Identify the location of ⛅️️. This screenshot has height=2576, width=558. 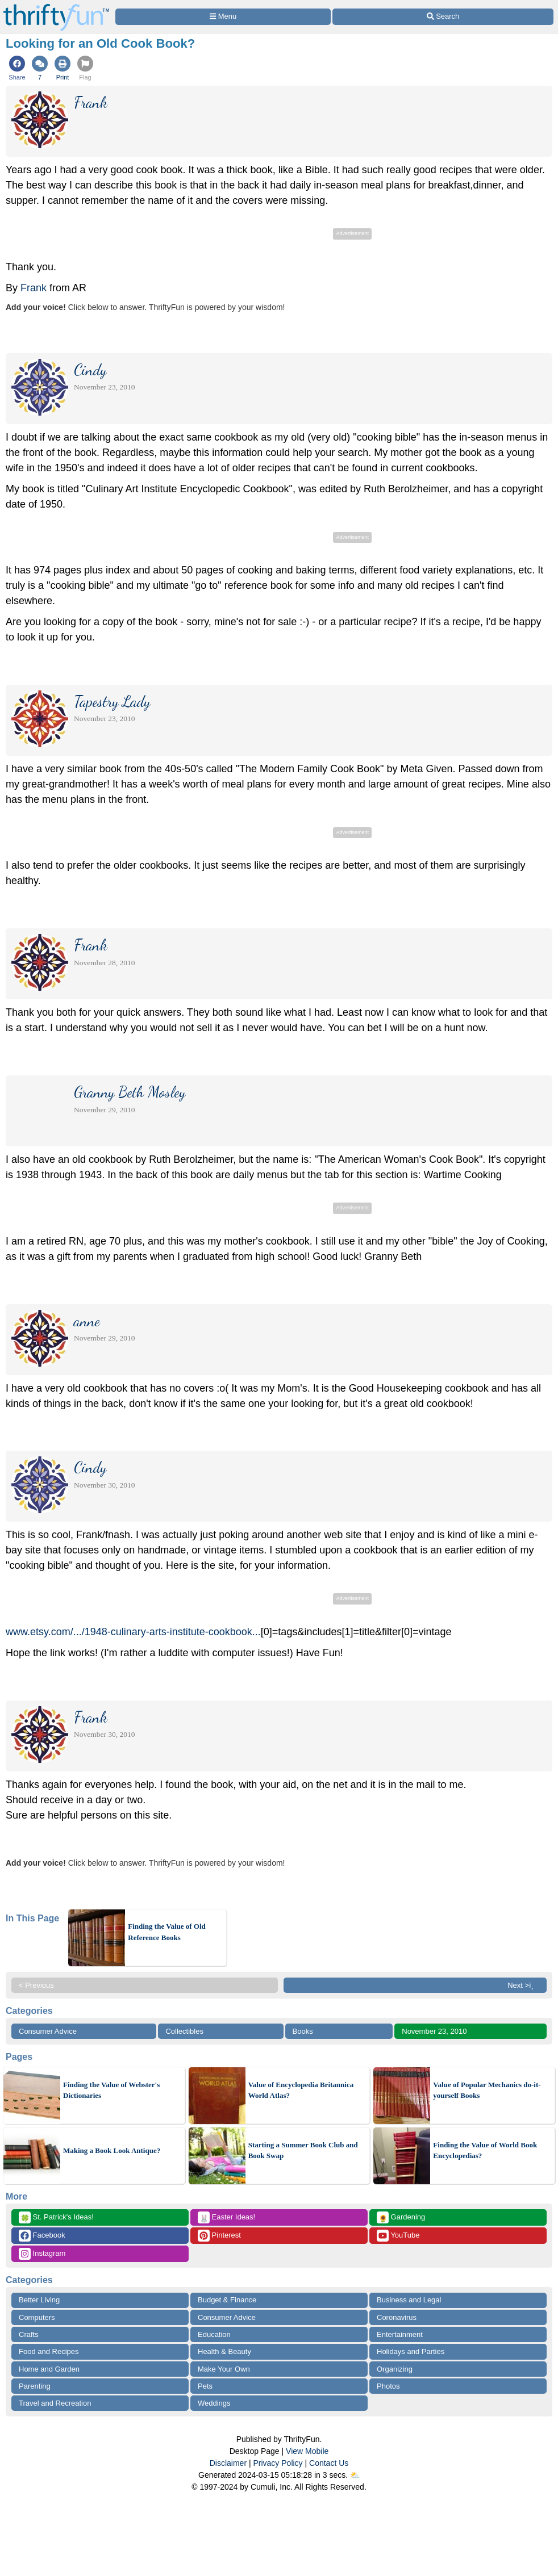
(355, 2474).